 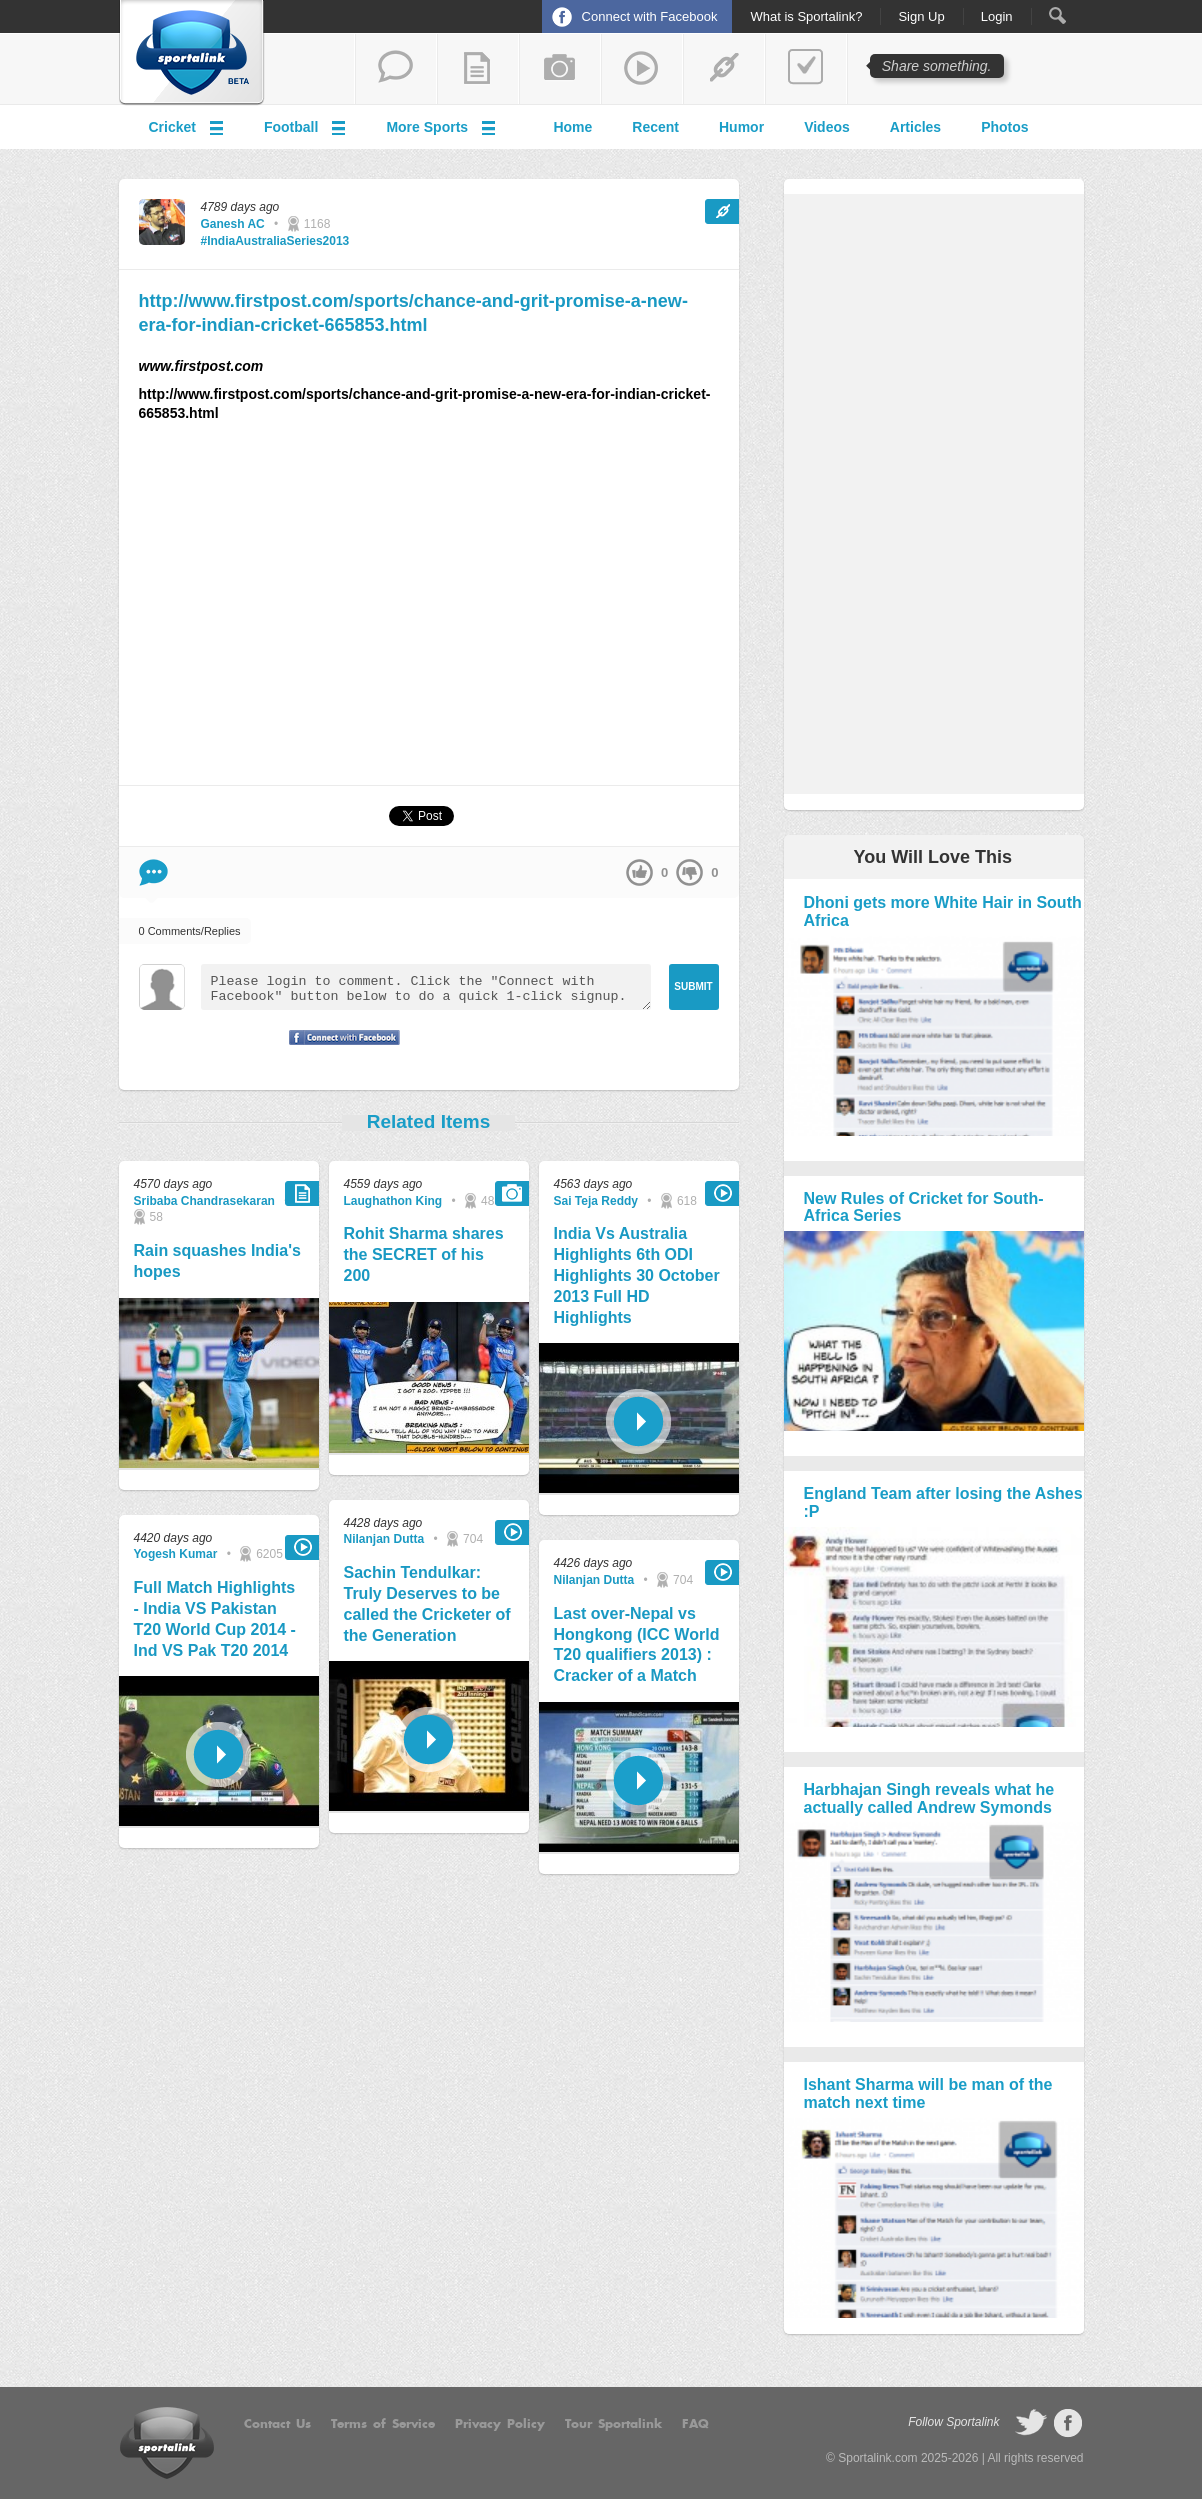 What do you see at coordinates (384, 1539) in the screenshot?
I see `Nilanjan Dutta` at bounding box center [384, 1539].